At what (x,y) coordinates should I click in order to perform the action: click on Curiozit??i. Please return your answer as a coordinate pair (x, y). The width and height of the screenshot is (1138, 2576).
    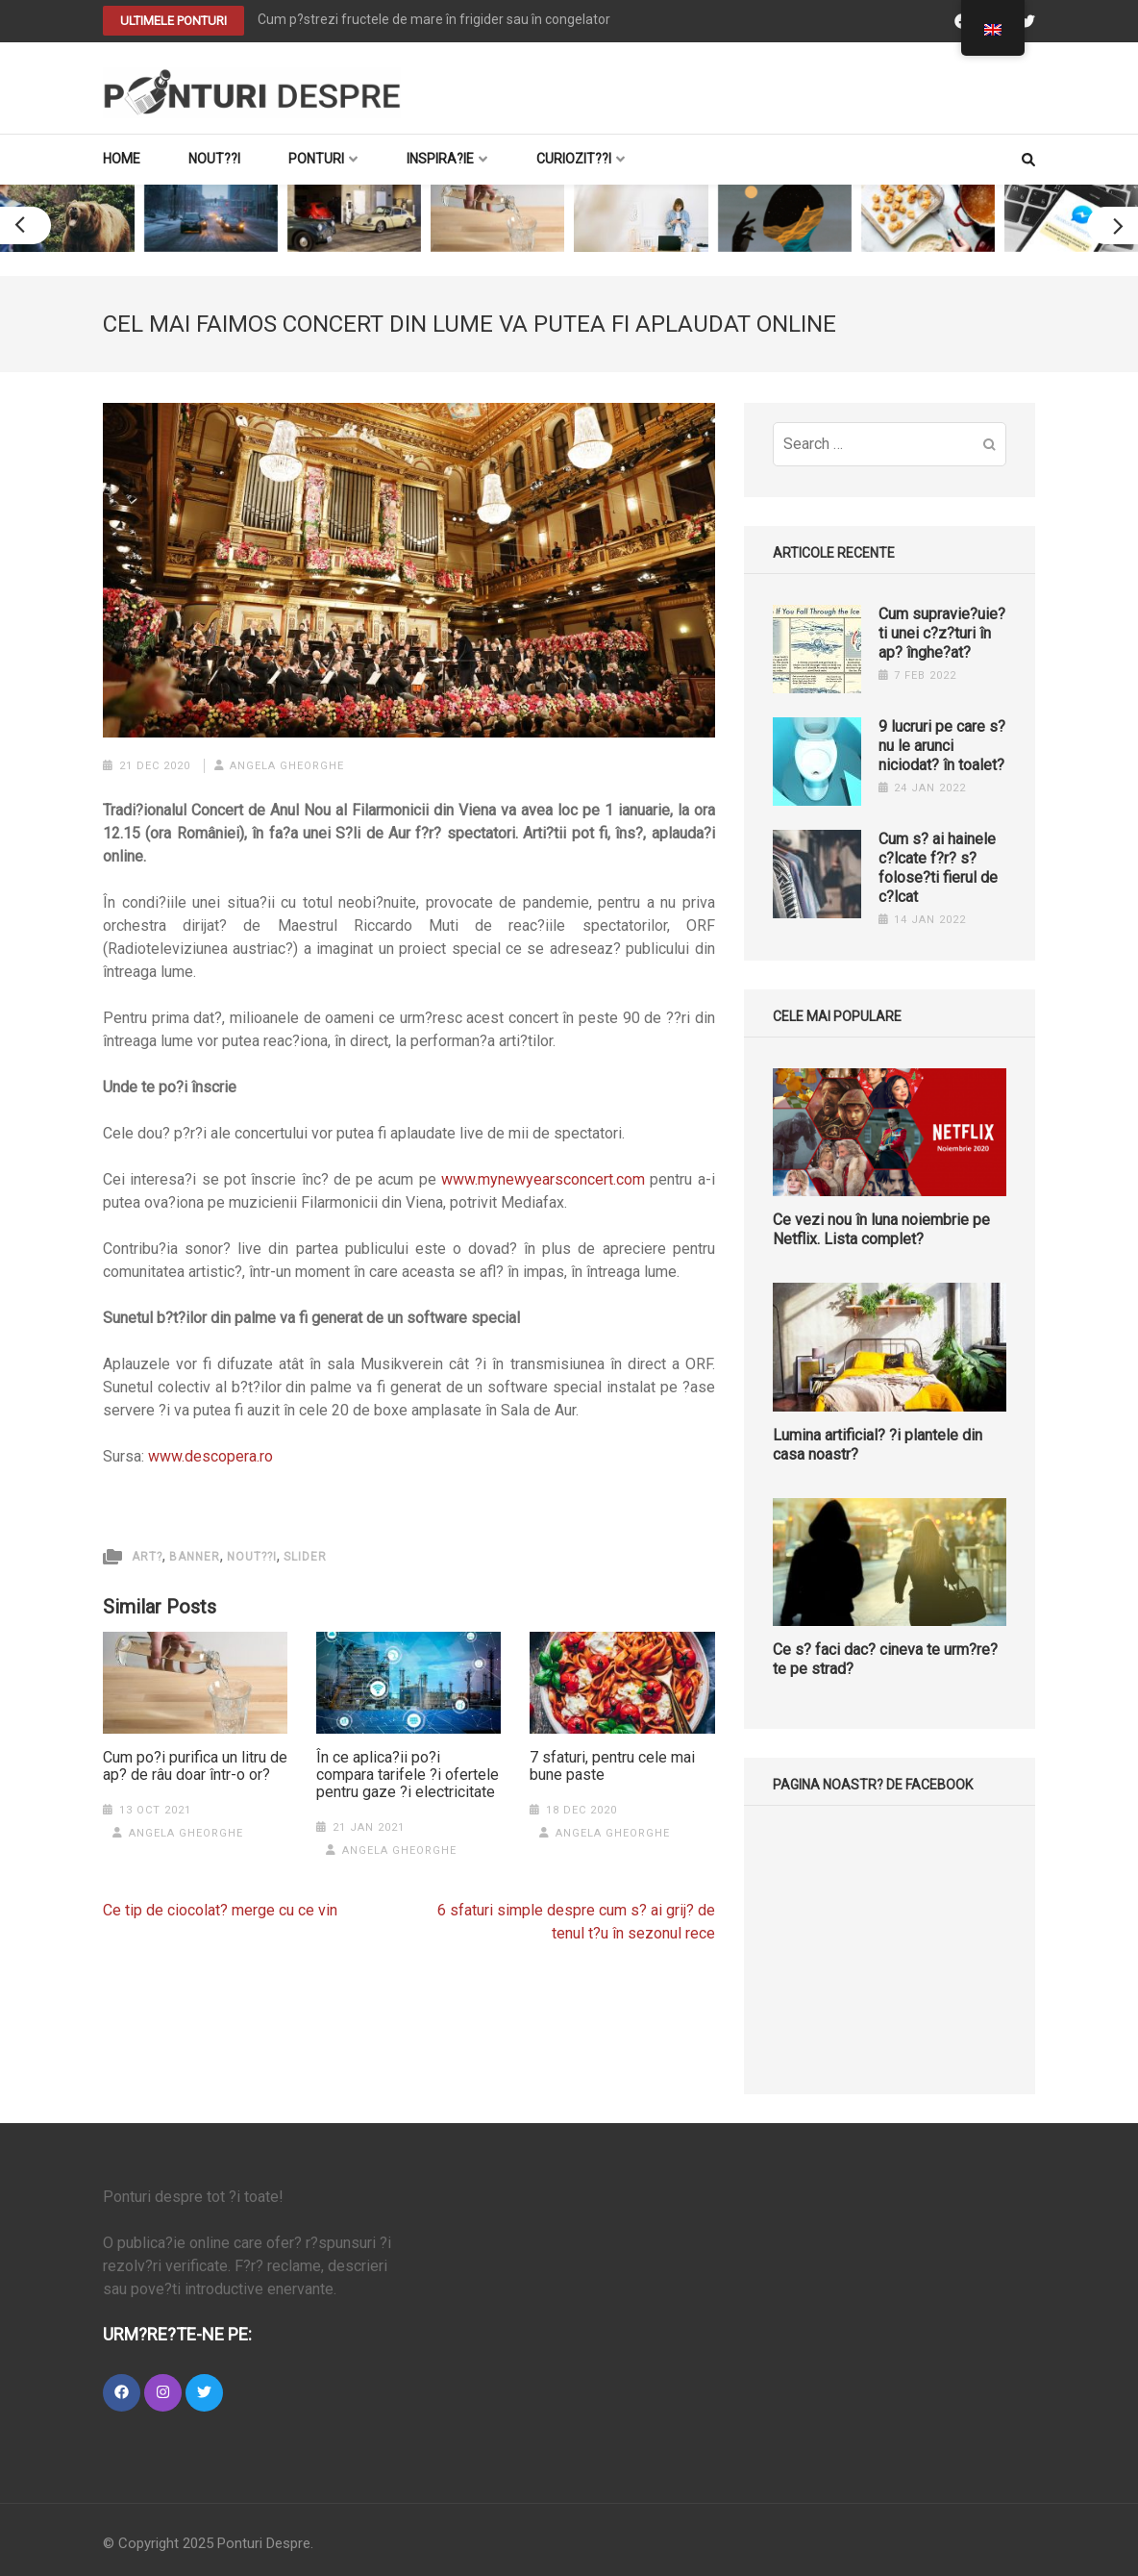
    Looking at the image, I should click on (573, 158).